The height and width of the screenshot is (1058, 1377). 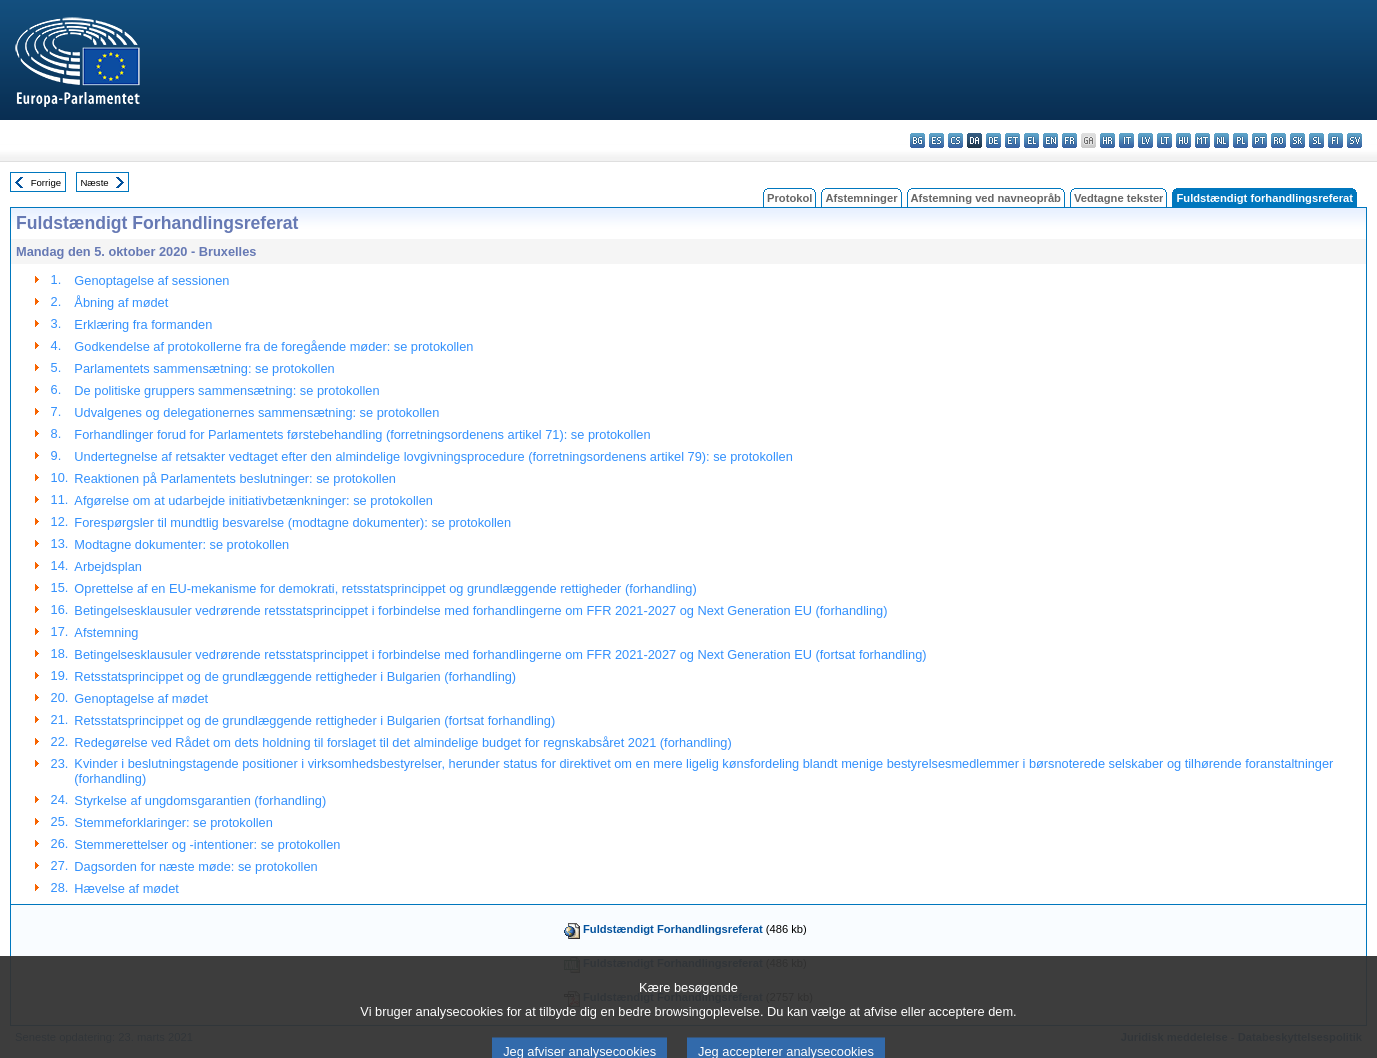 What do you see at coordinates (207, 844) in the screenshot?
I see `Stemmerettelser og -intentioner: se protokollen` at bounding box center [207, 844].